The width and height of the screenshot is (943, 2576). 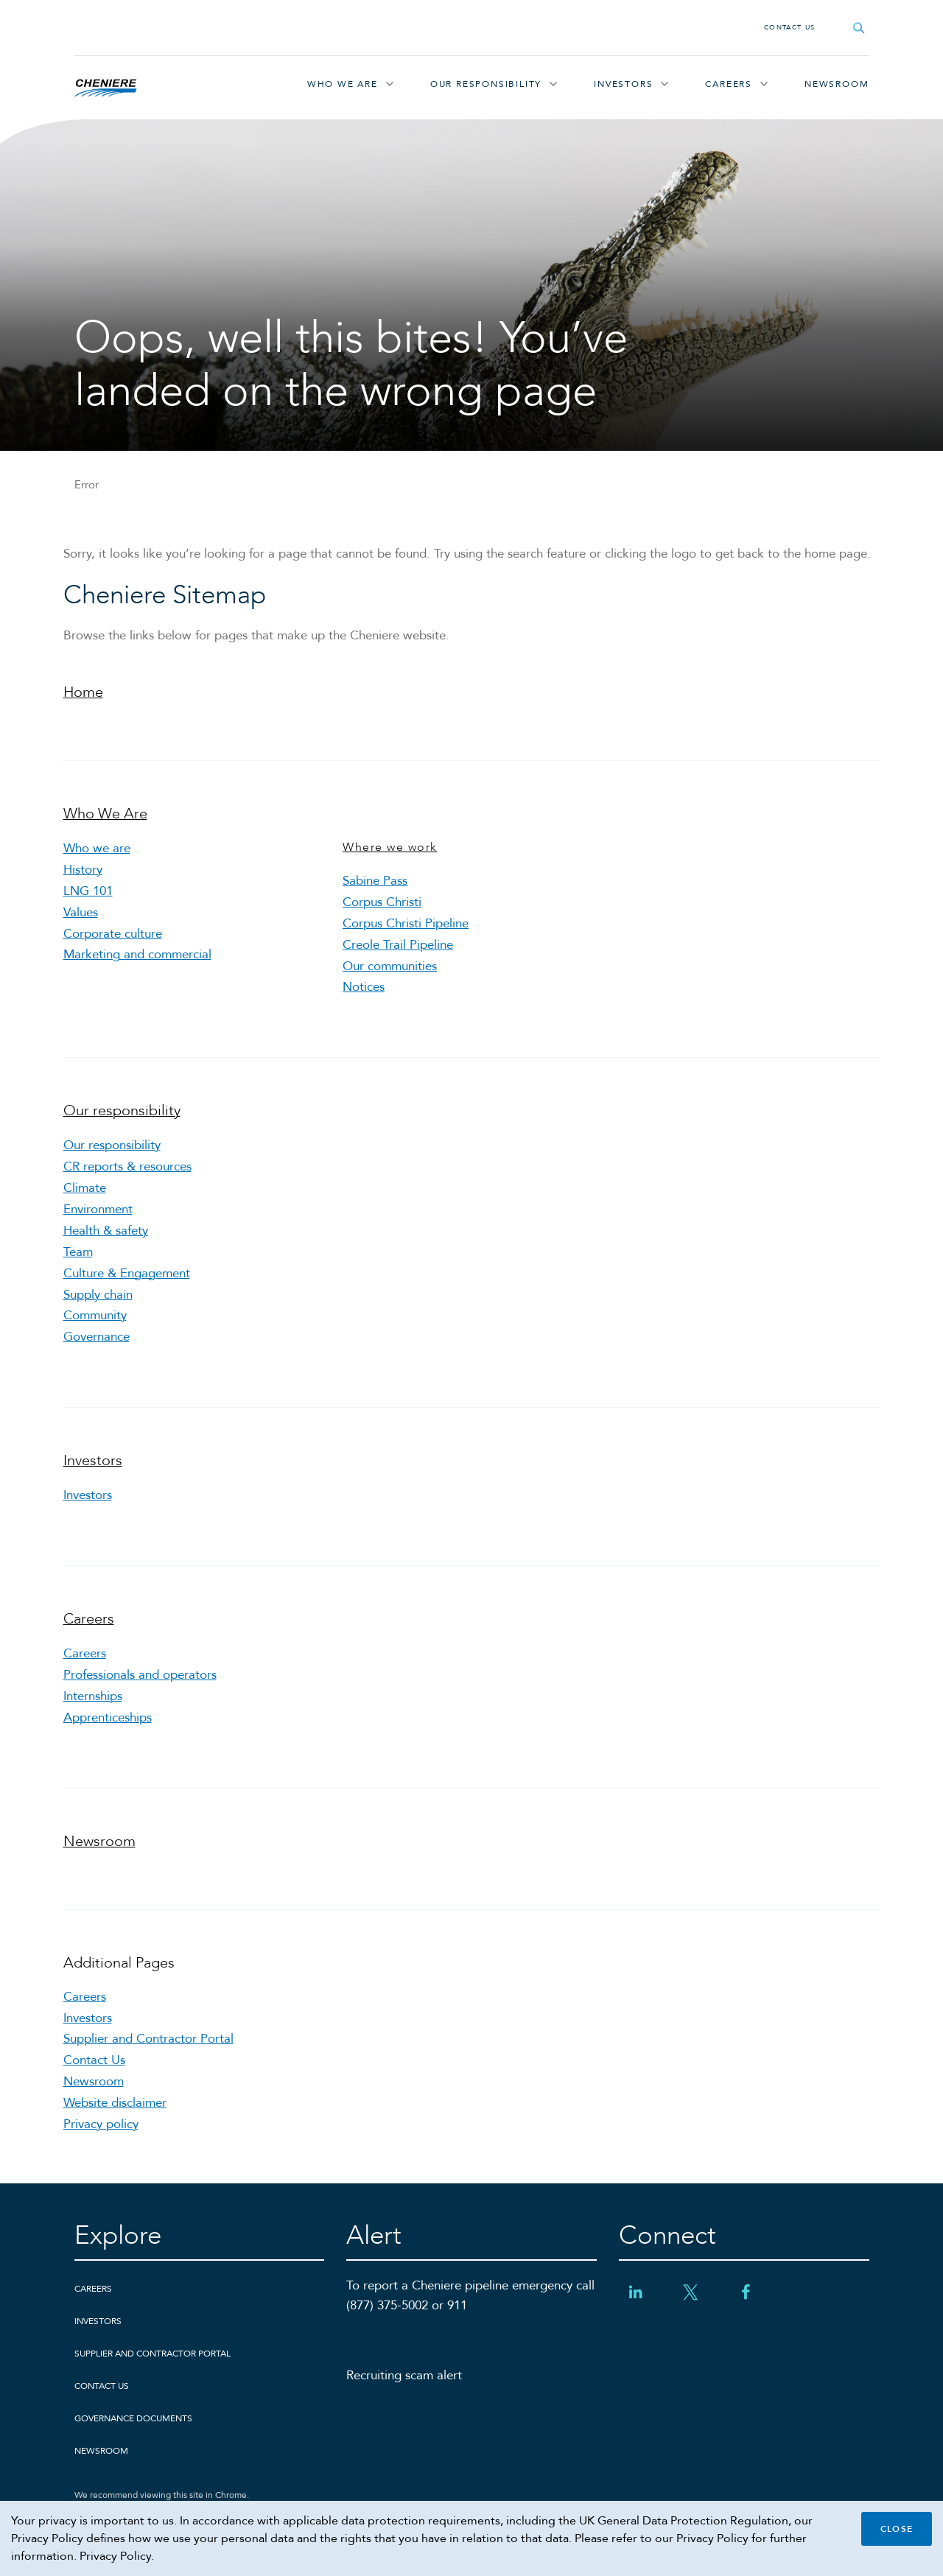 I want to click on Health & safety, so click(x=105, y=1230).